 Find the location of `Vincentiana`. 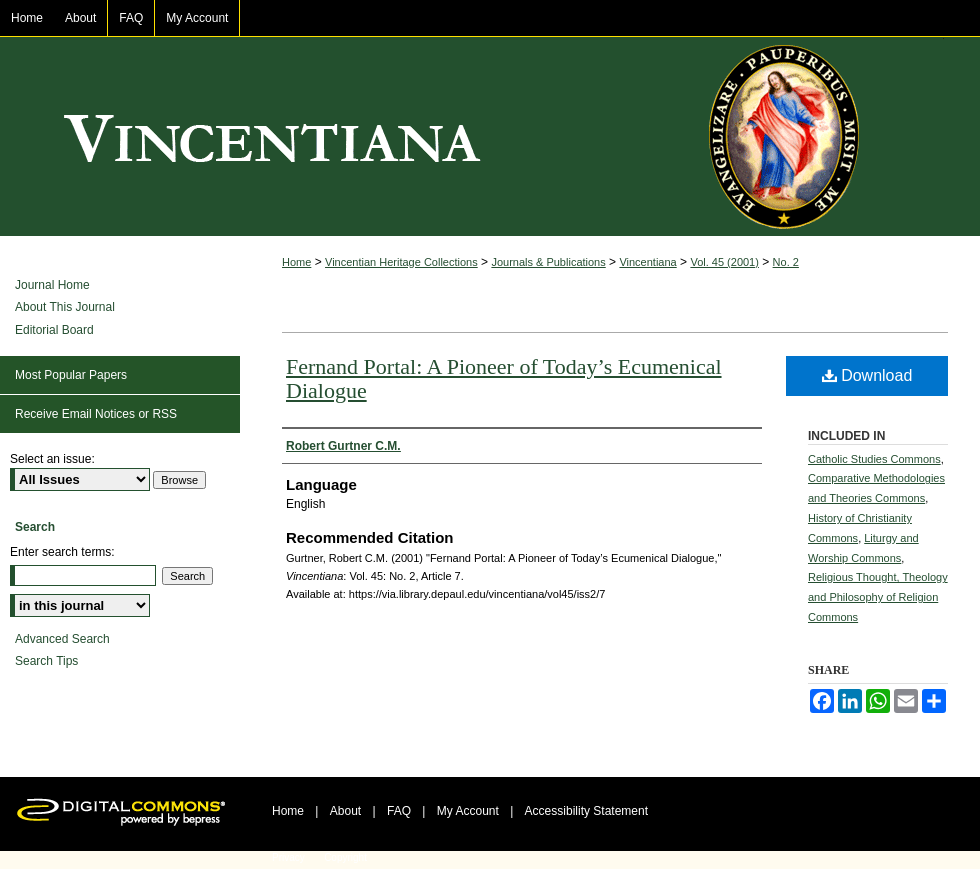

Vincentiana is located at coordinates (490, 137).